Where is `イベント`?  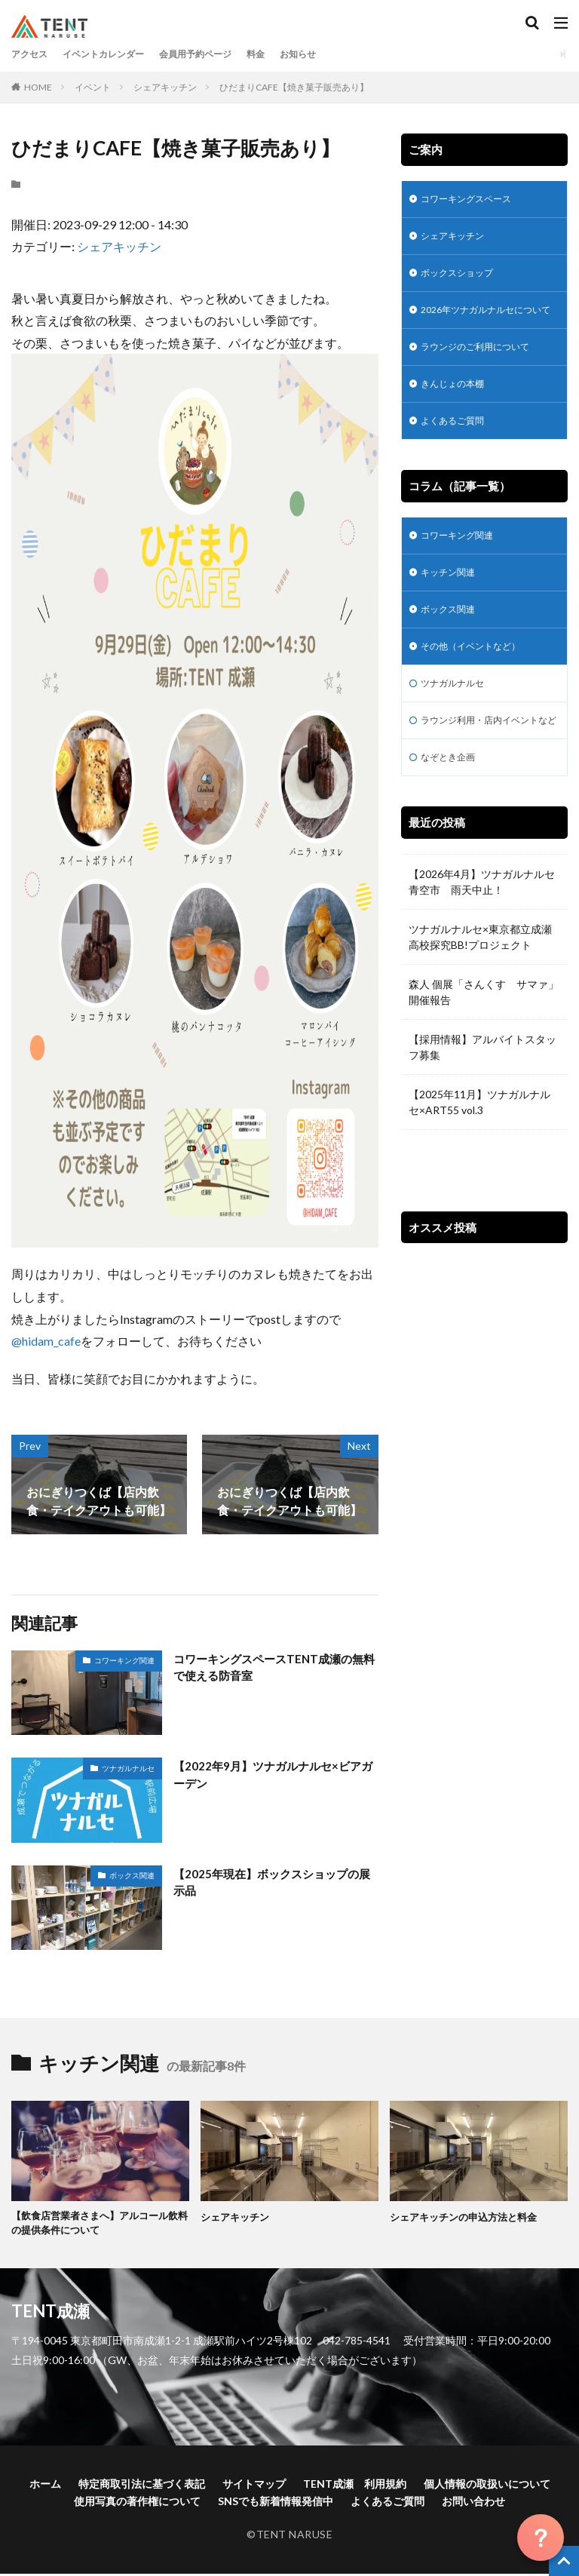 イベント is located at coordinates (93, 87).